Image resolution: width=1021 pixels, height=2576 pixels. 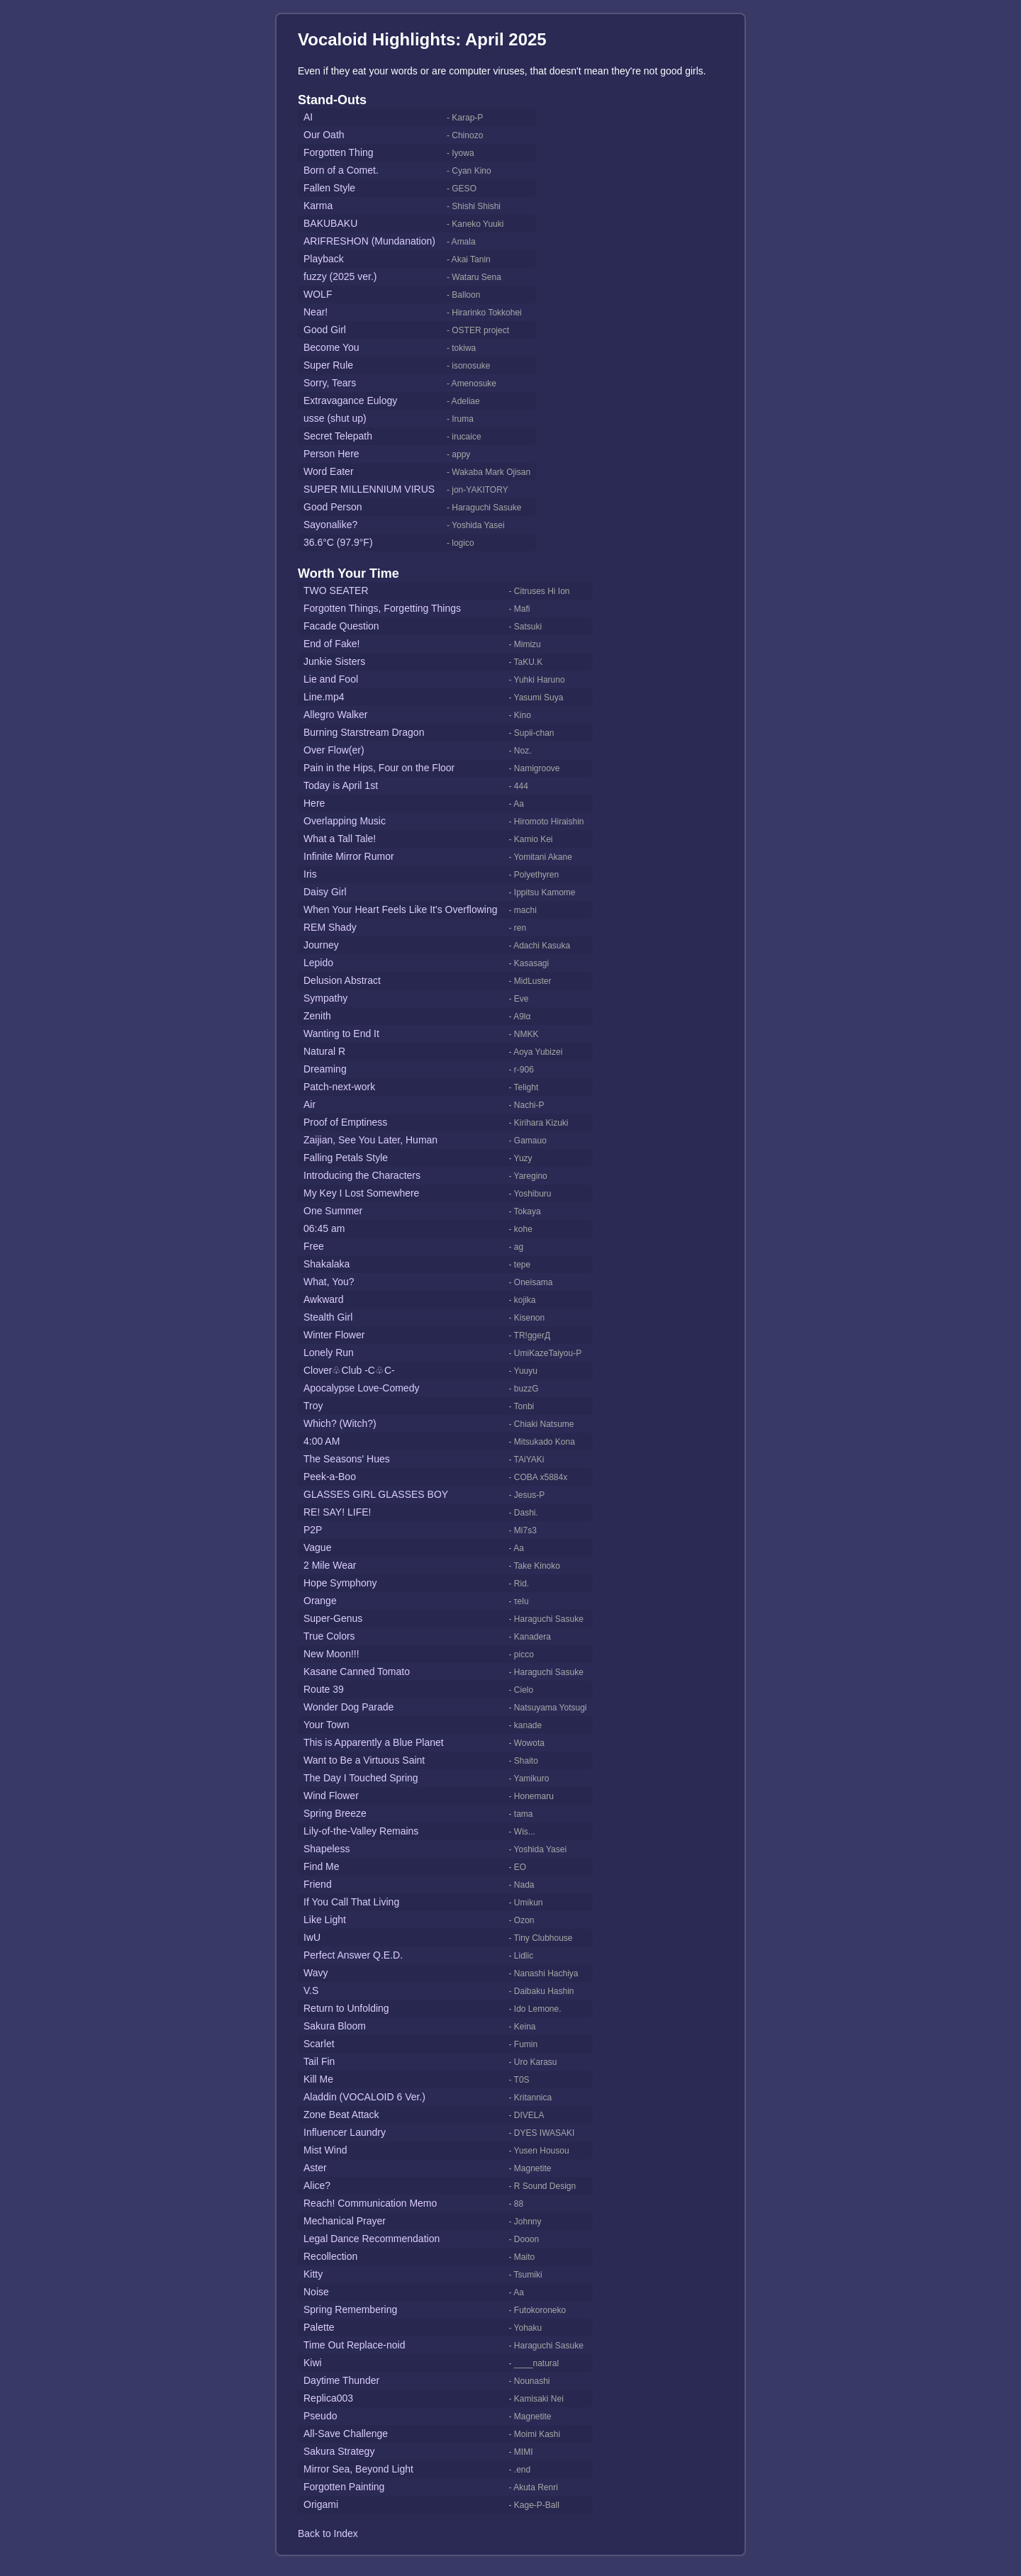 I want to click on Shakalaka, so click(x=326, y=1264).